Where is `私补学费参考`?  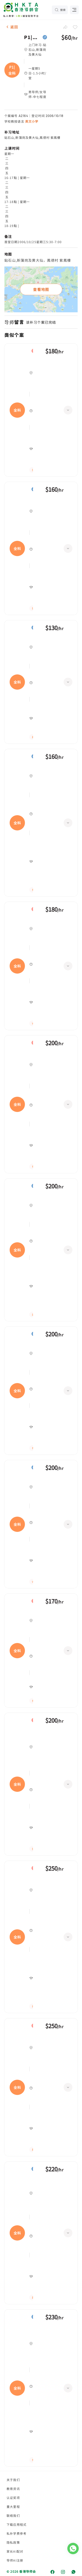 私补学费参考 is located at coordinates (16, 2533).